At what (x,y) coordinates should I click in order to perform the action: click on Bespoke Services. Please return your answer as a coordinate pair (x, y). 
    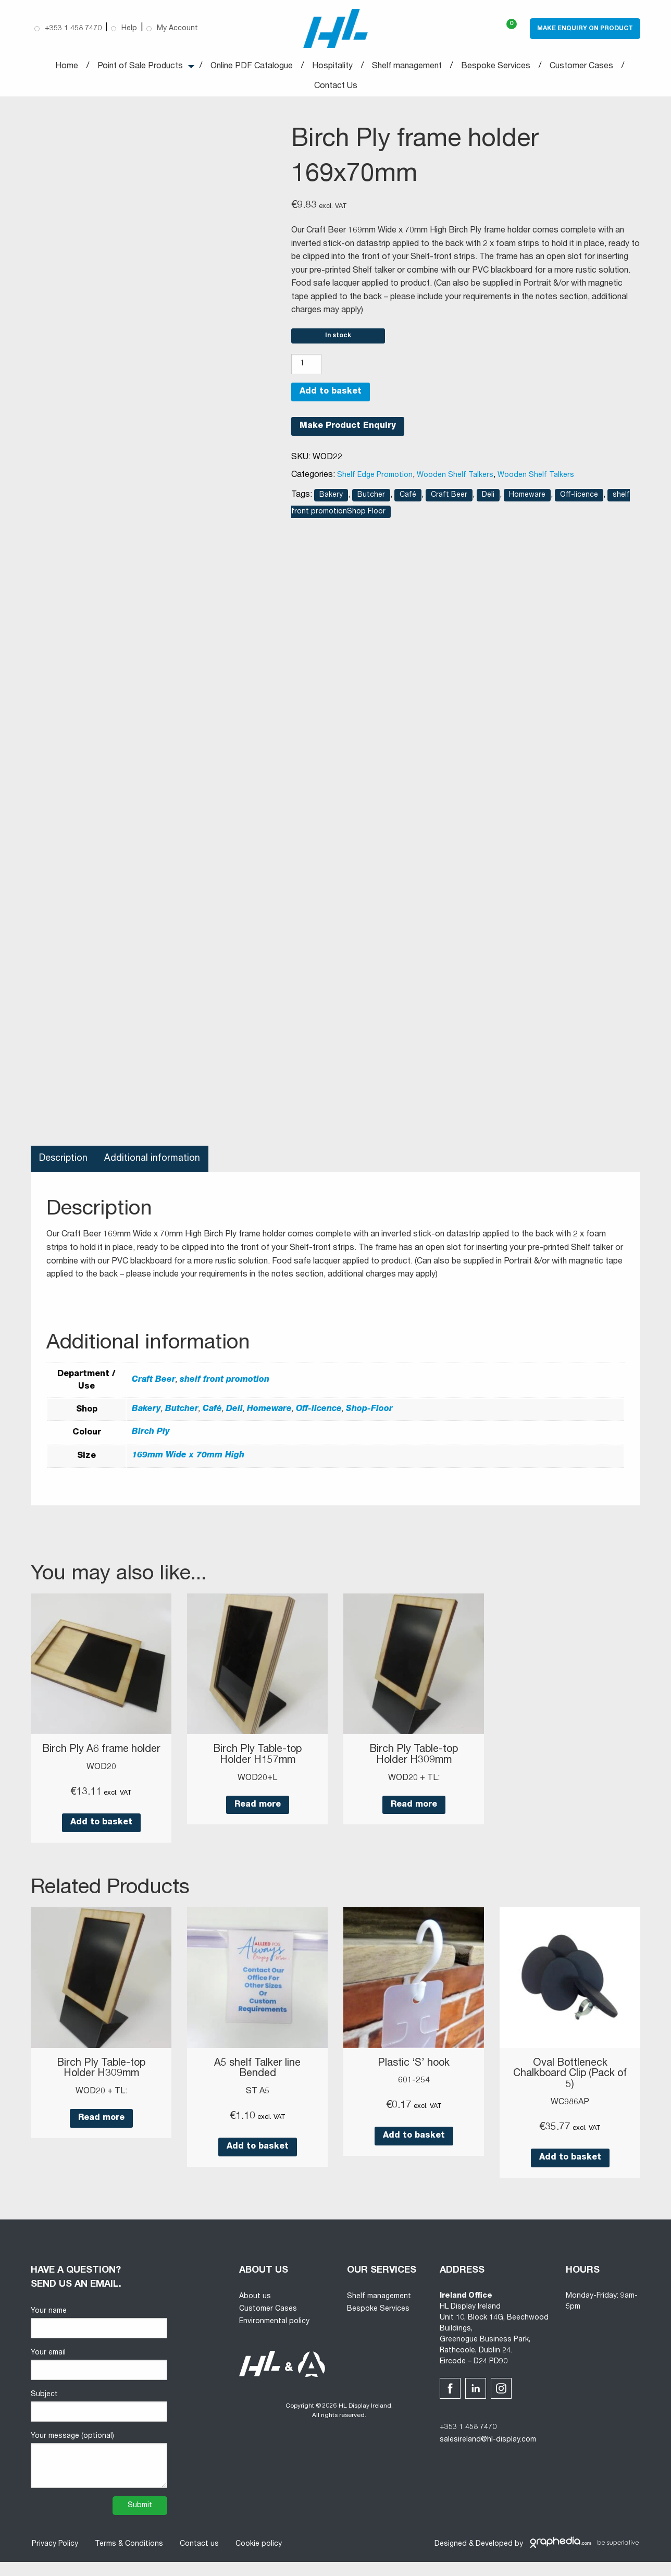
    Looking at the image, I should click on (495, 67).